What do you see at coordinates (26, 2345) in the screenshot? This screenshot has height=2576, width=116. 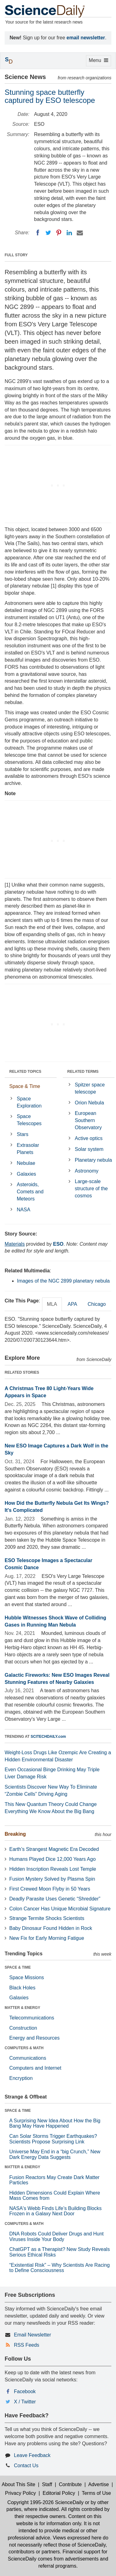 I see `RSS Feeds` at bounding box center [26, 2345].